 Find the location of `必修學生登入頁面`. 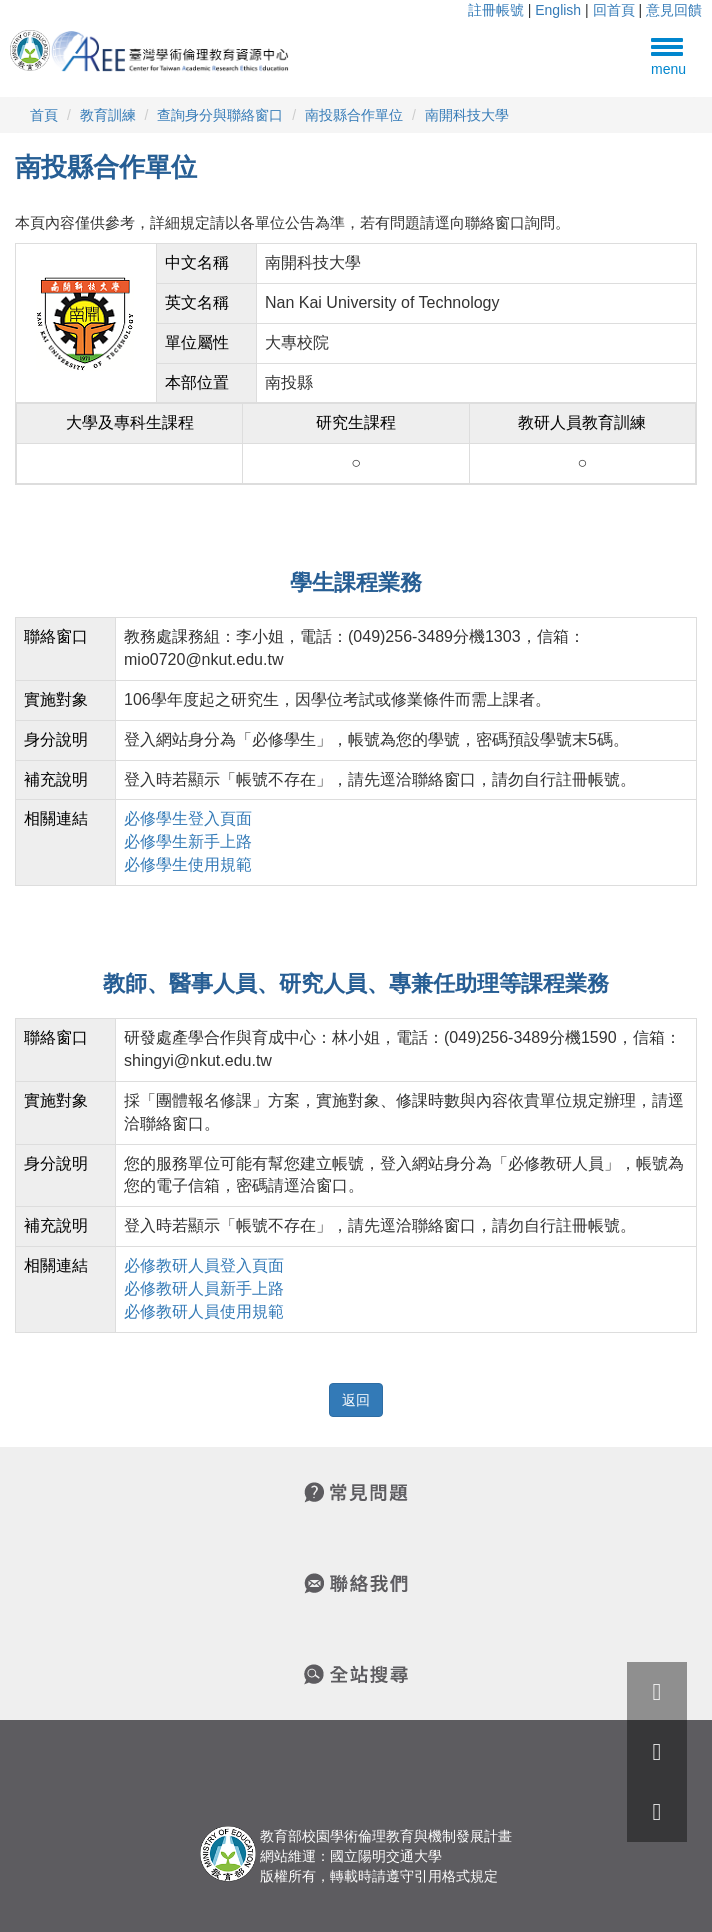

必修學生登入頁面 is located at coordinates (188, 818).